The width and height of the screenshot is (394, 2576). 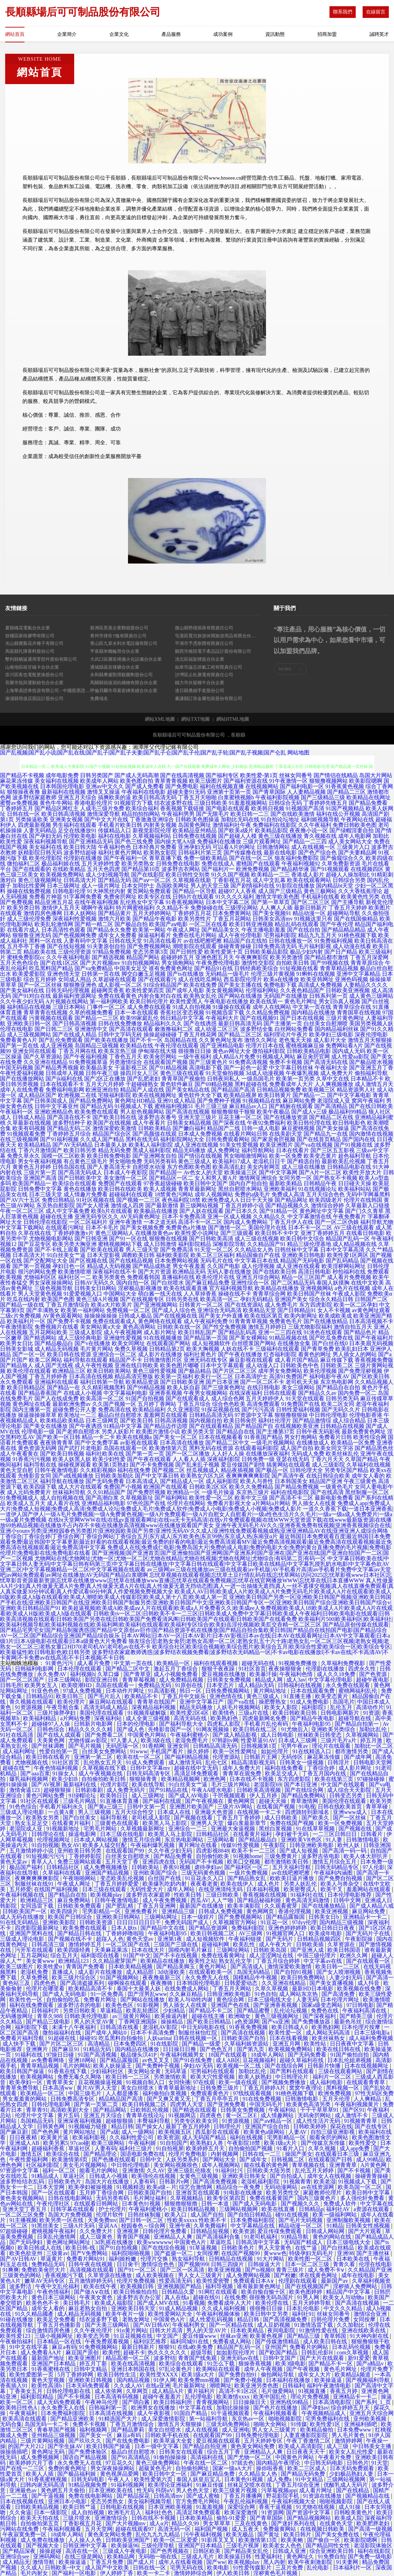 I want to click on 免费网站看A片, so click(x=344, y=1045).